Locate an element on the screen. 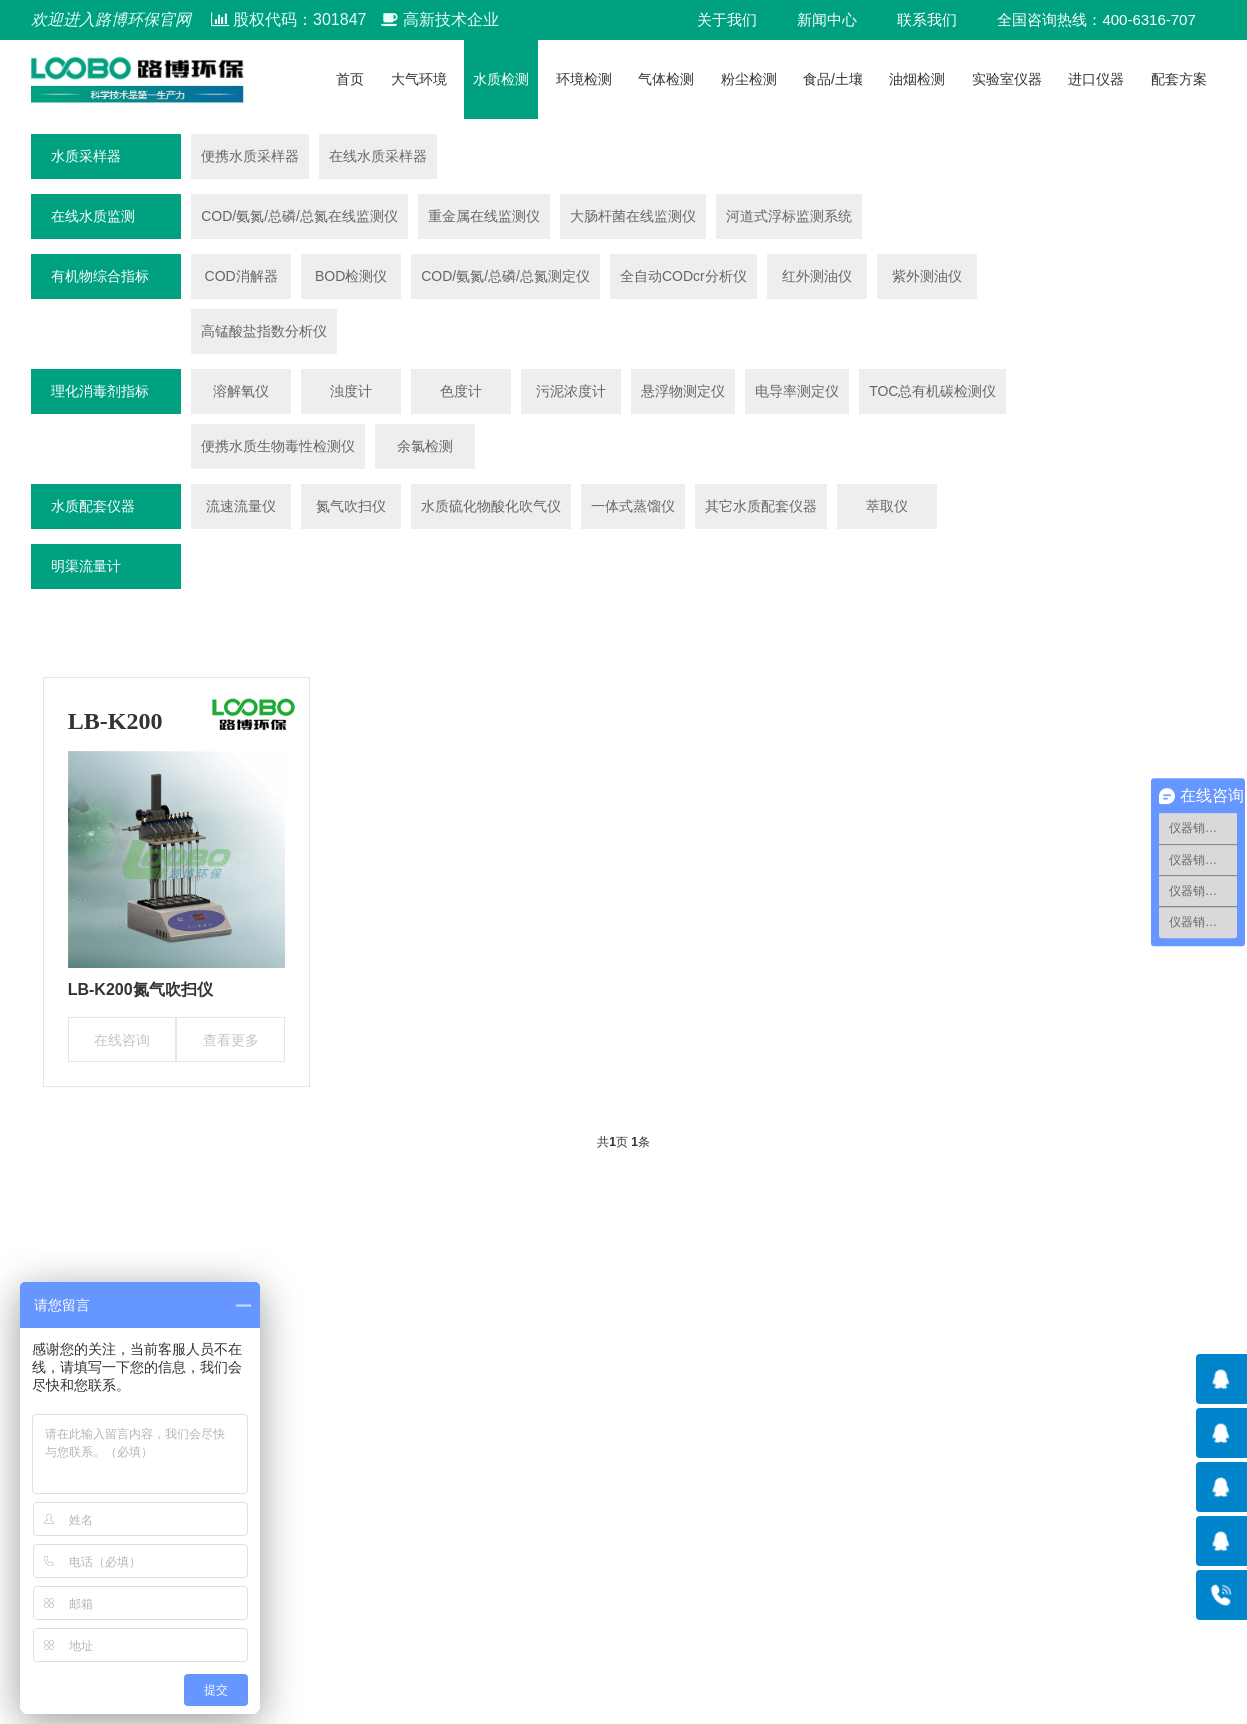 The image size is (1247, 1724). 电导率测定仪 is located at coordinates (797, 391).